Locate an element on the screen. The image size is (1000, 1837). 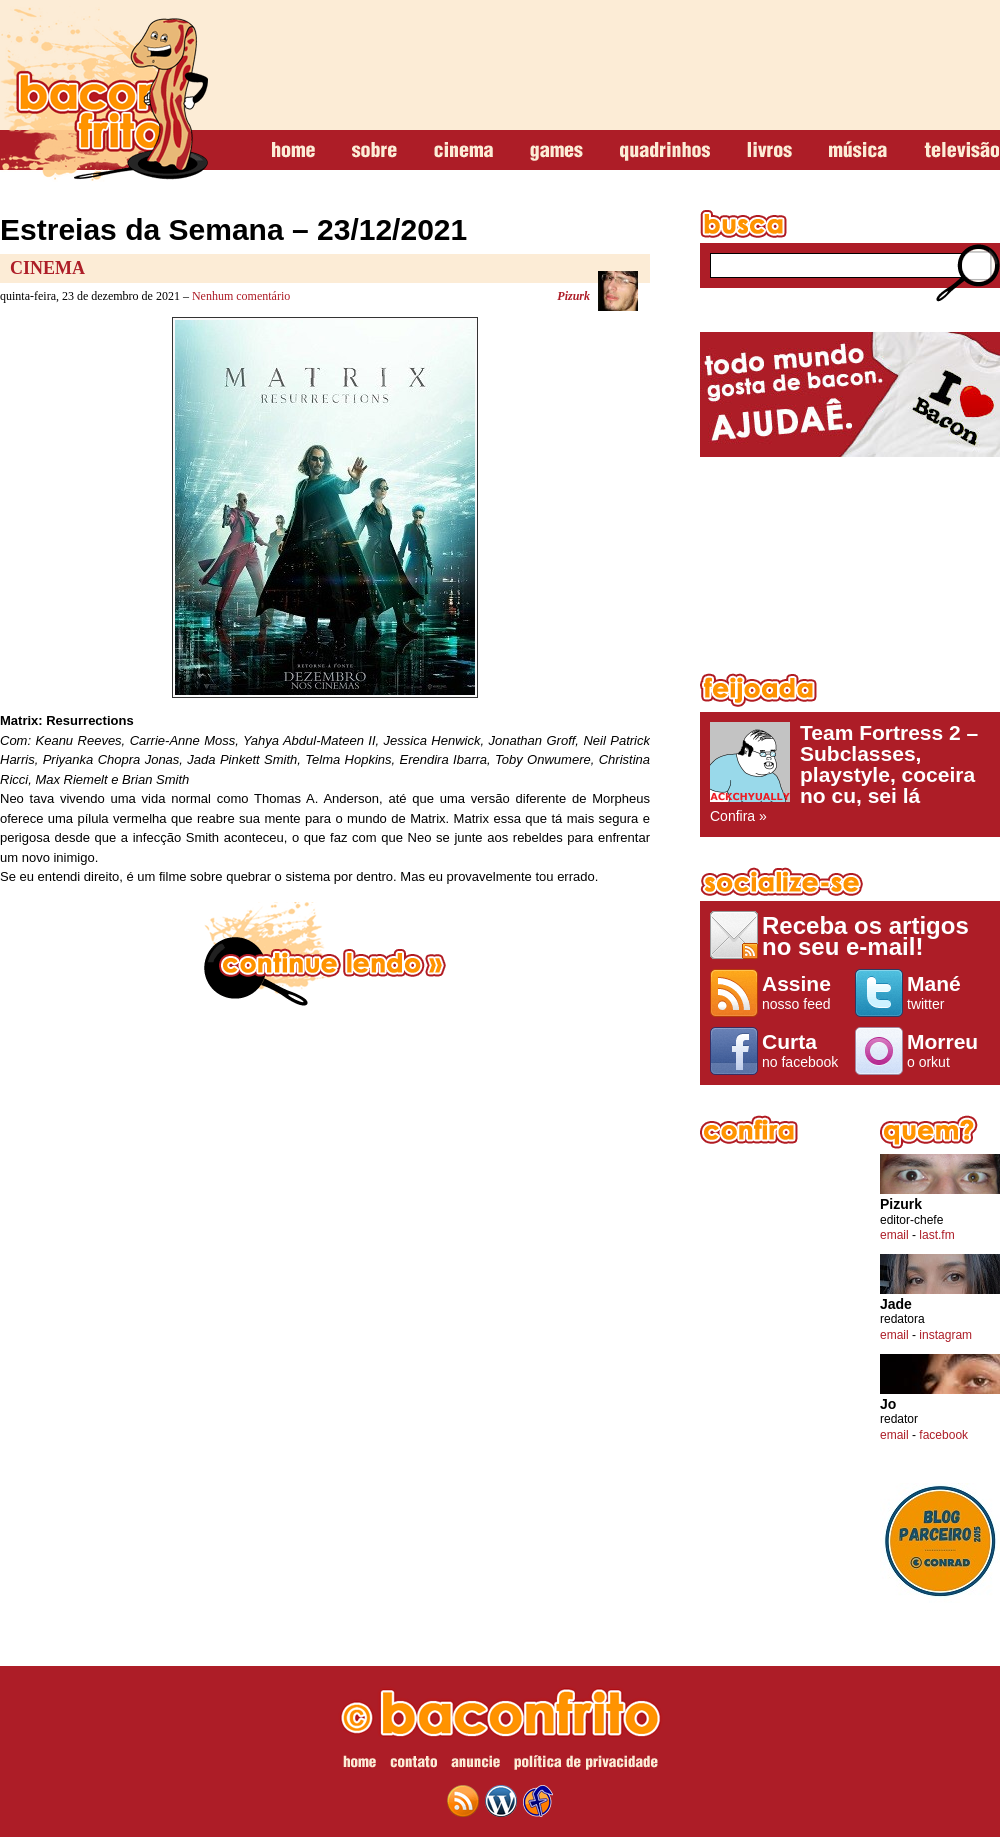
o orkut is located at coordinates (948, 1050).